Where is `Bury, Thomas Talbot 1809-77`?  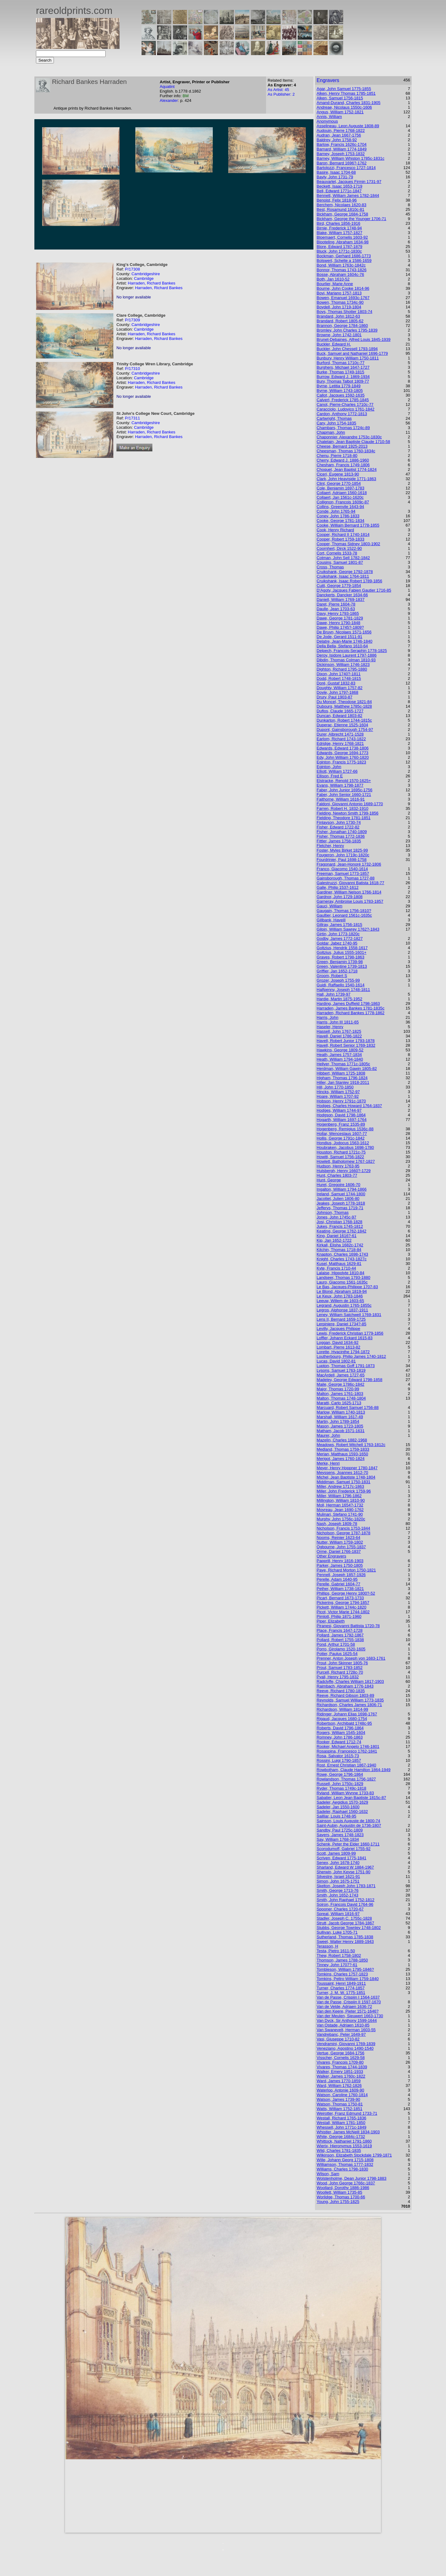 Bury, Thomas Talbot 1809-77 is located at coordinates (343, 381).